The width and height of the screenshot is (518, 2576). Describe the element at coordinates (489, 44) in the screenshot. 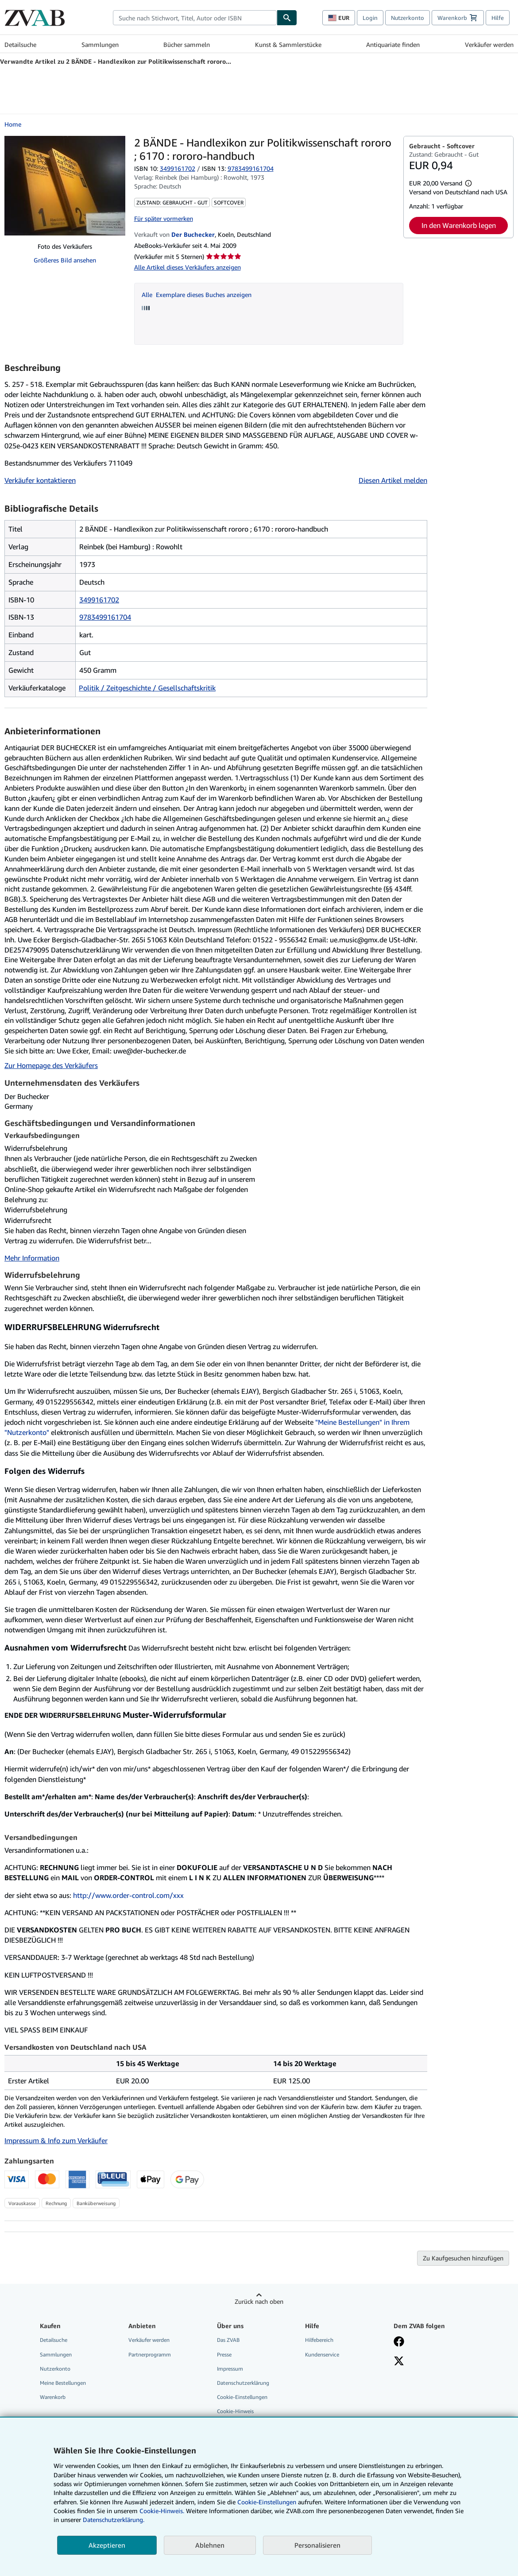

I see `Verkäufer werden` at that location.